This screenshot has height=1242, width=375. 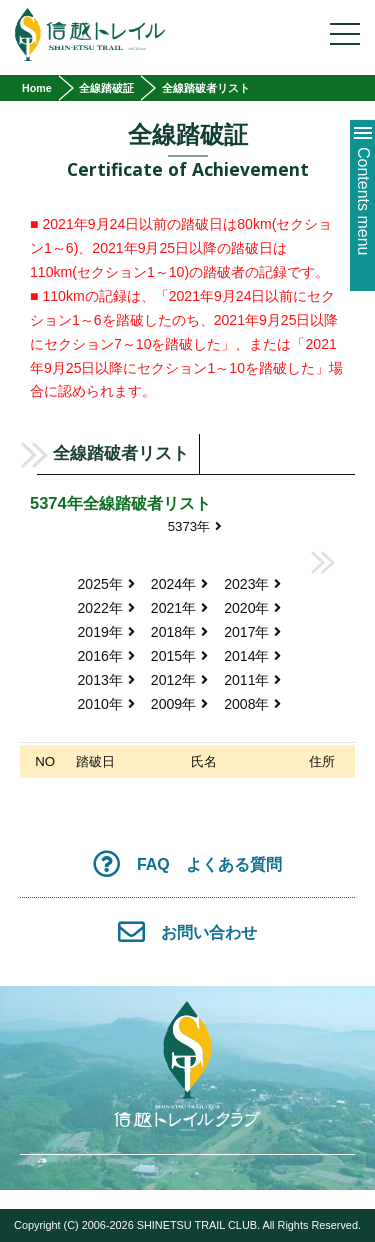 I want to click on 全線踏破証, so click(x=106, y=88).